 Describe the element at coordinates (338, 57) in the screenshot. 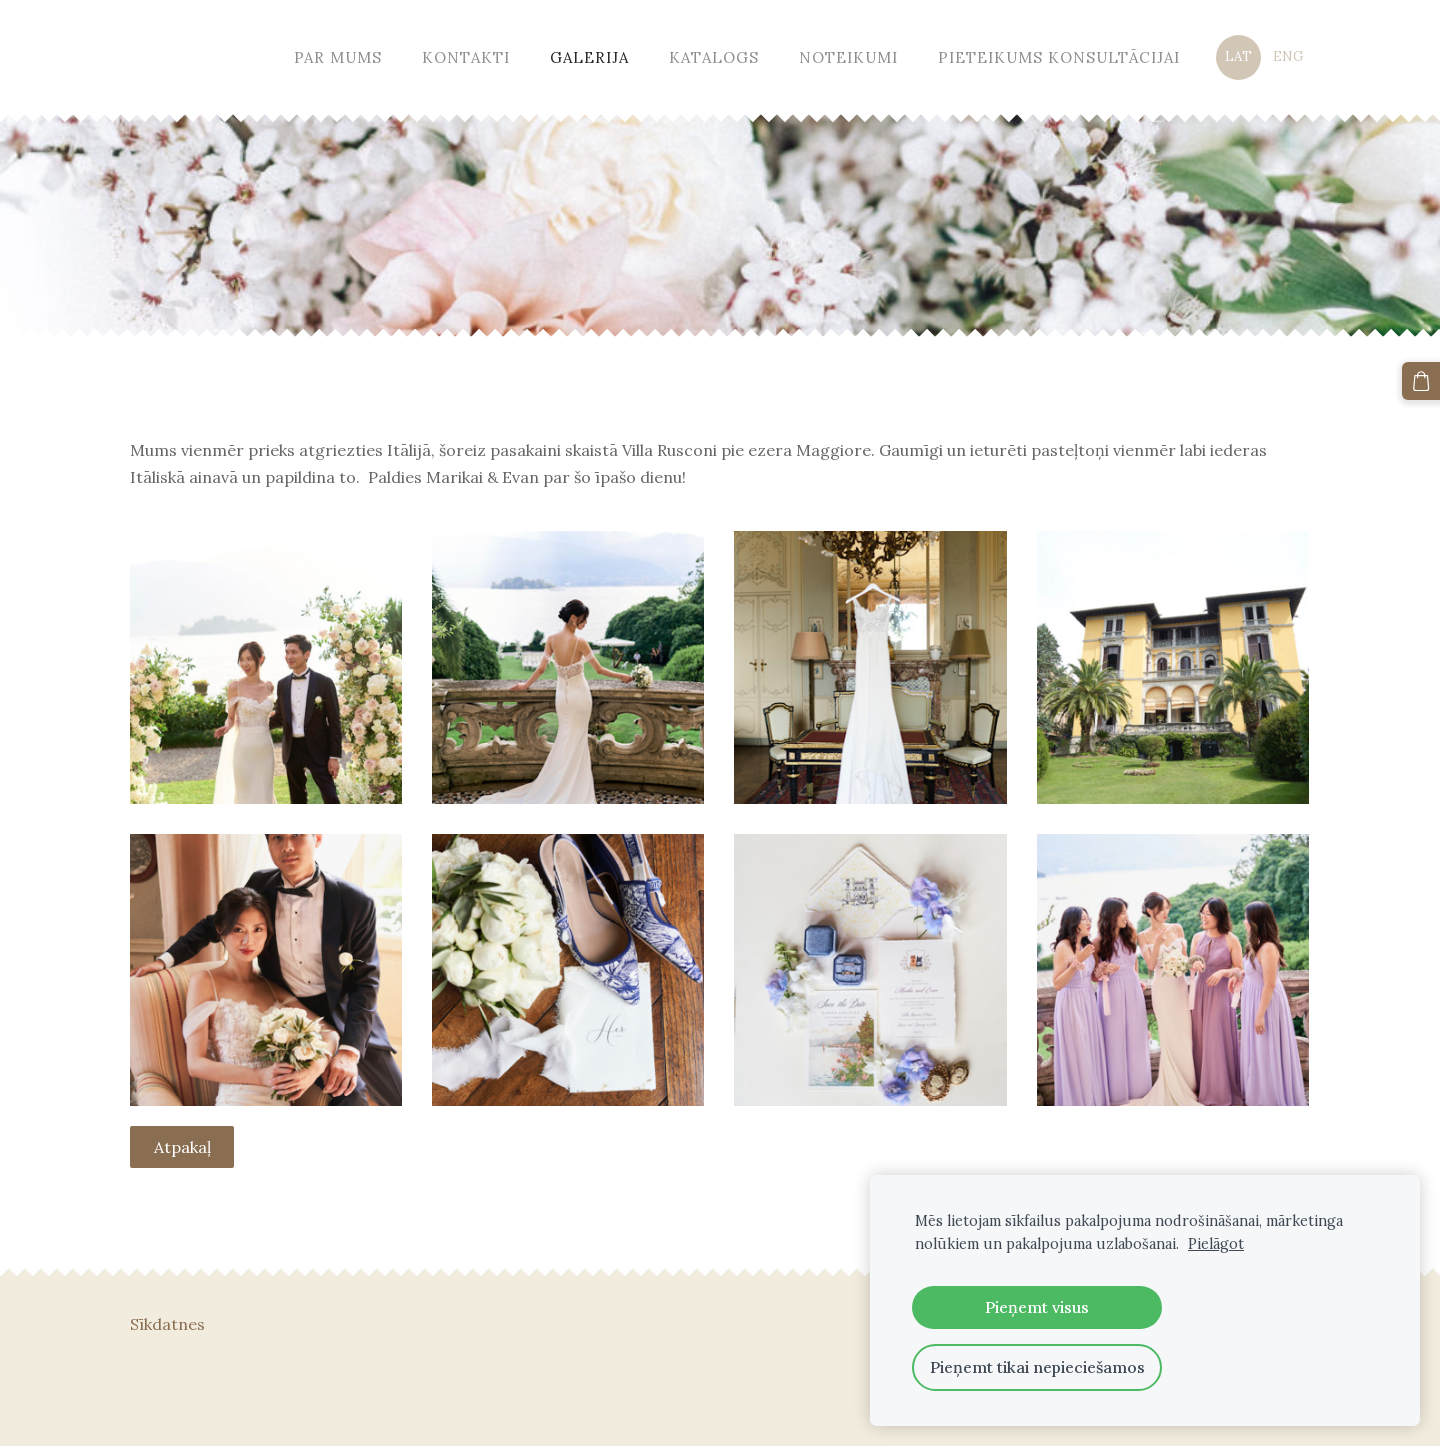

I see `Par mums [menuitem]` at that location.